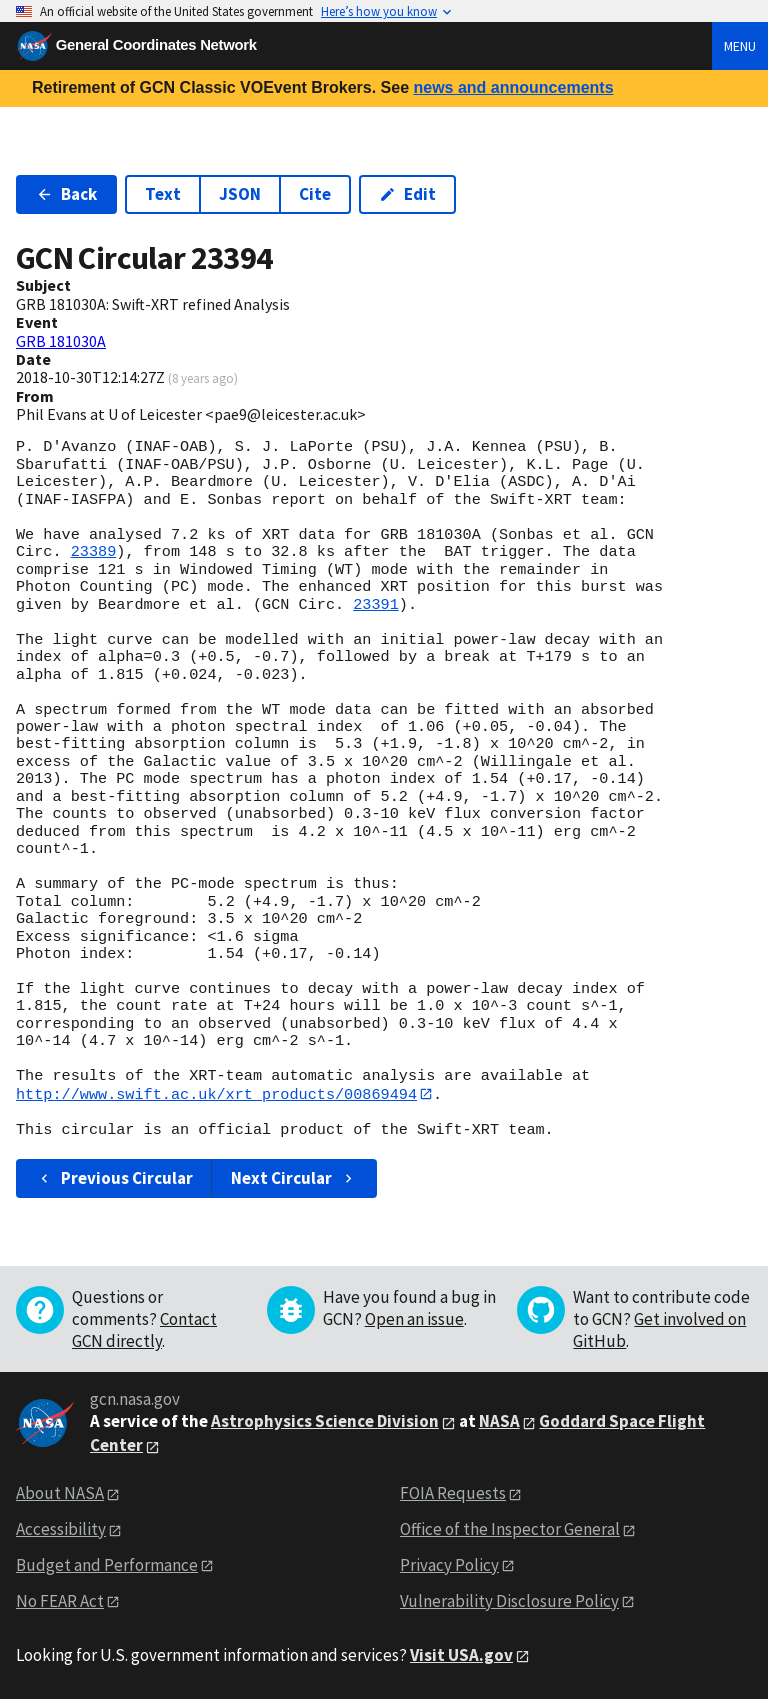  What do you see at coordinates (163, 194) in the screenshot?
I see `Text` at bounding box center [163, 194].